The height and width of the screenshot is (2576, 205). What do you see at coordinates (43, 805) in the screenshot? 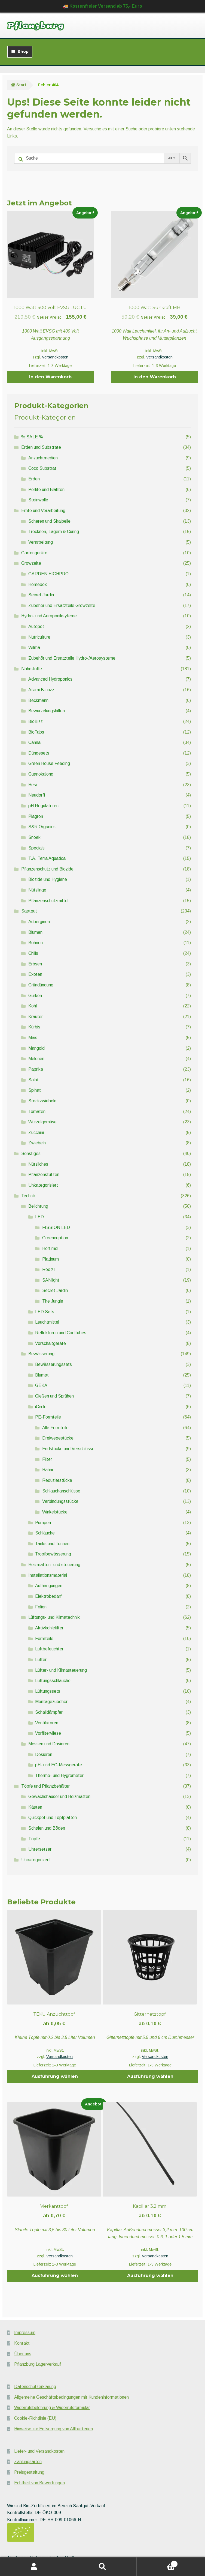
I see `pH Regulatoren` at bounding box center [43, 805].